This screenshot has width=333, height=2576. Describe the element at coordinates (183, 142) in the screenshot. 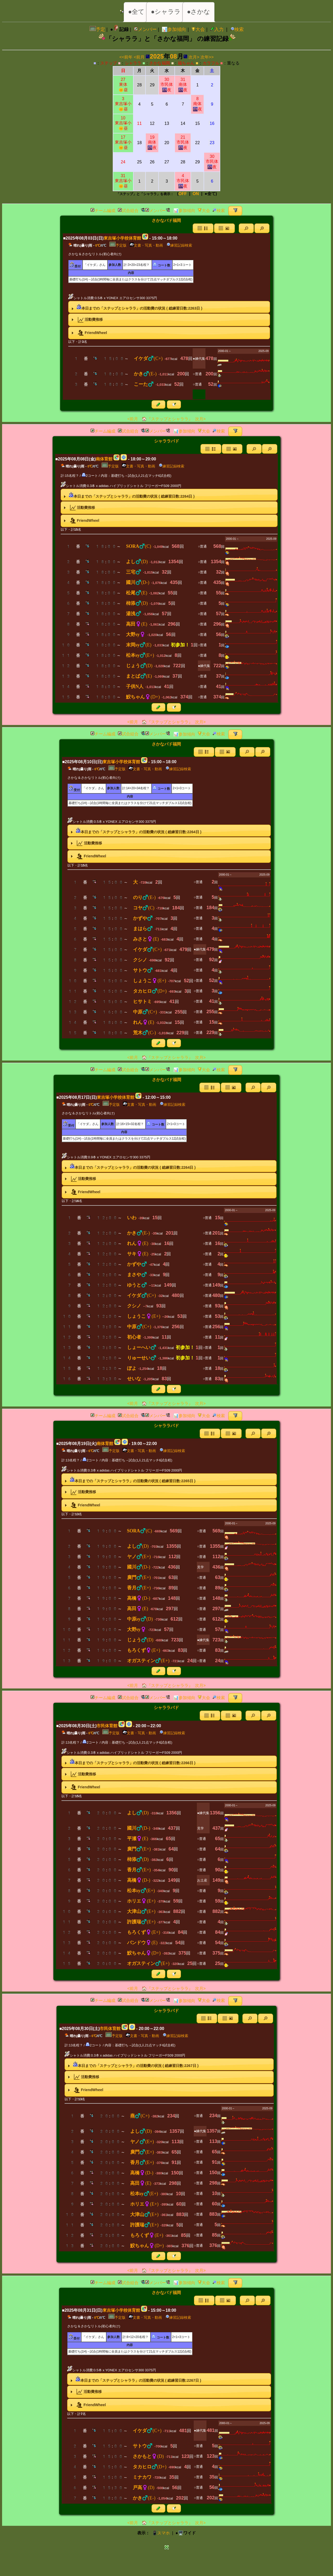

I see `21市民体` at that location.